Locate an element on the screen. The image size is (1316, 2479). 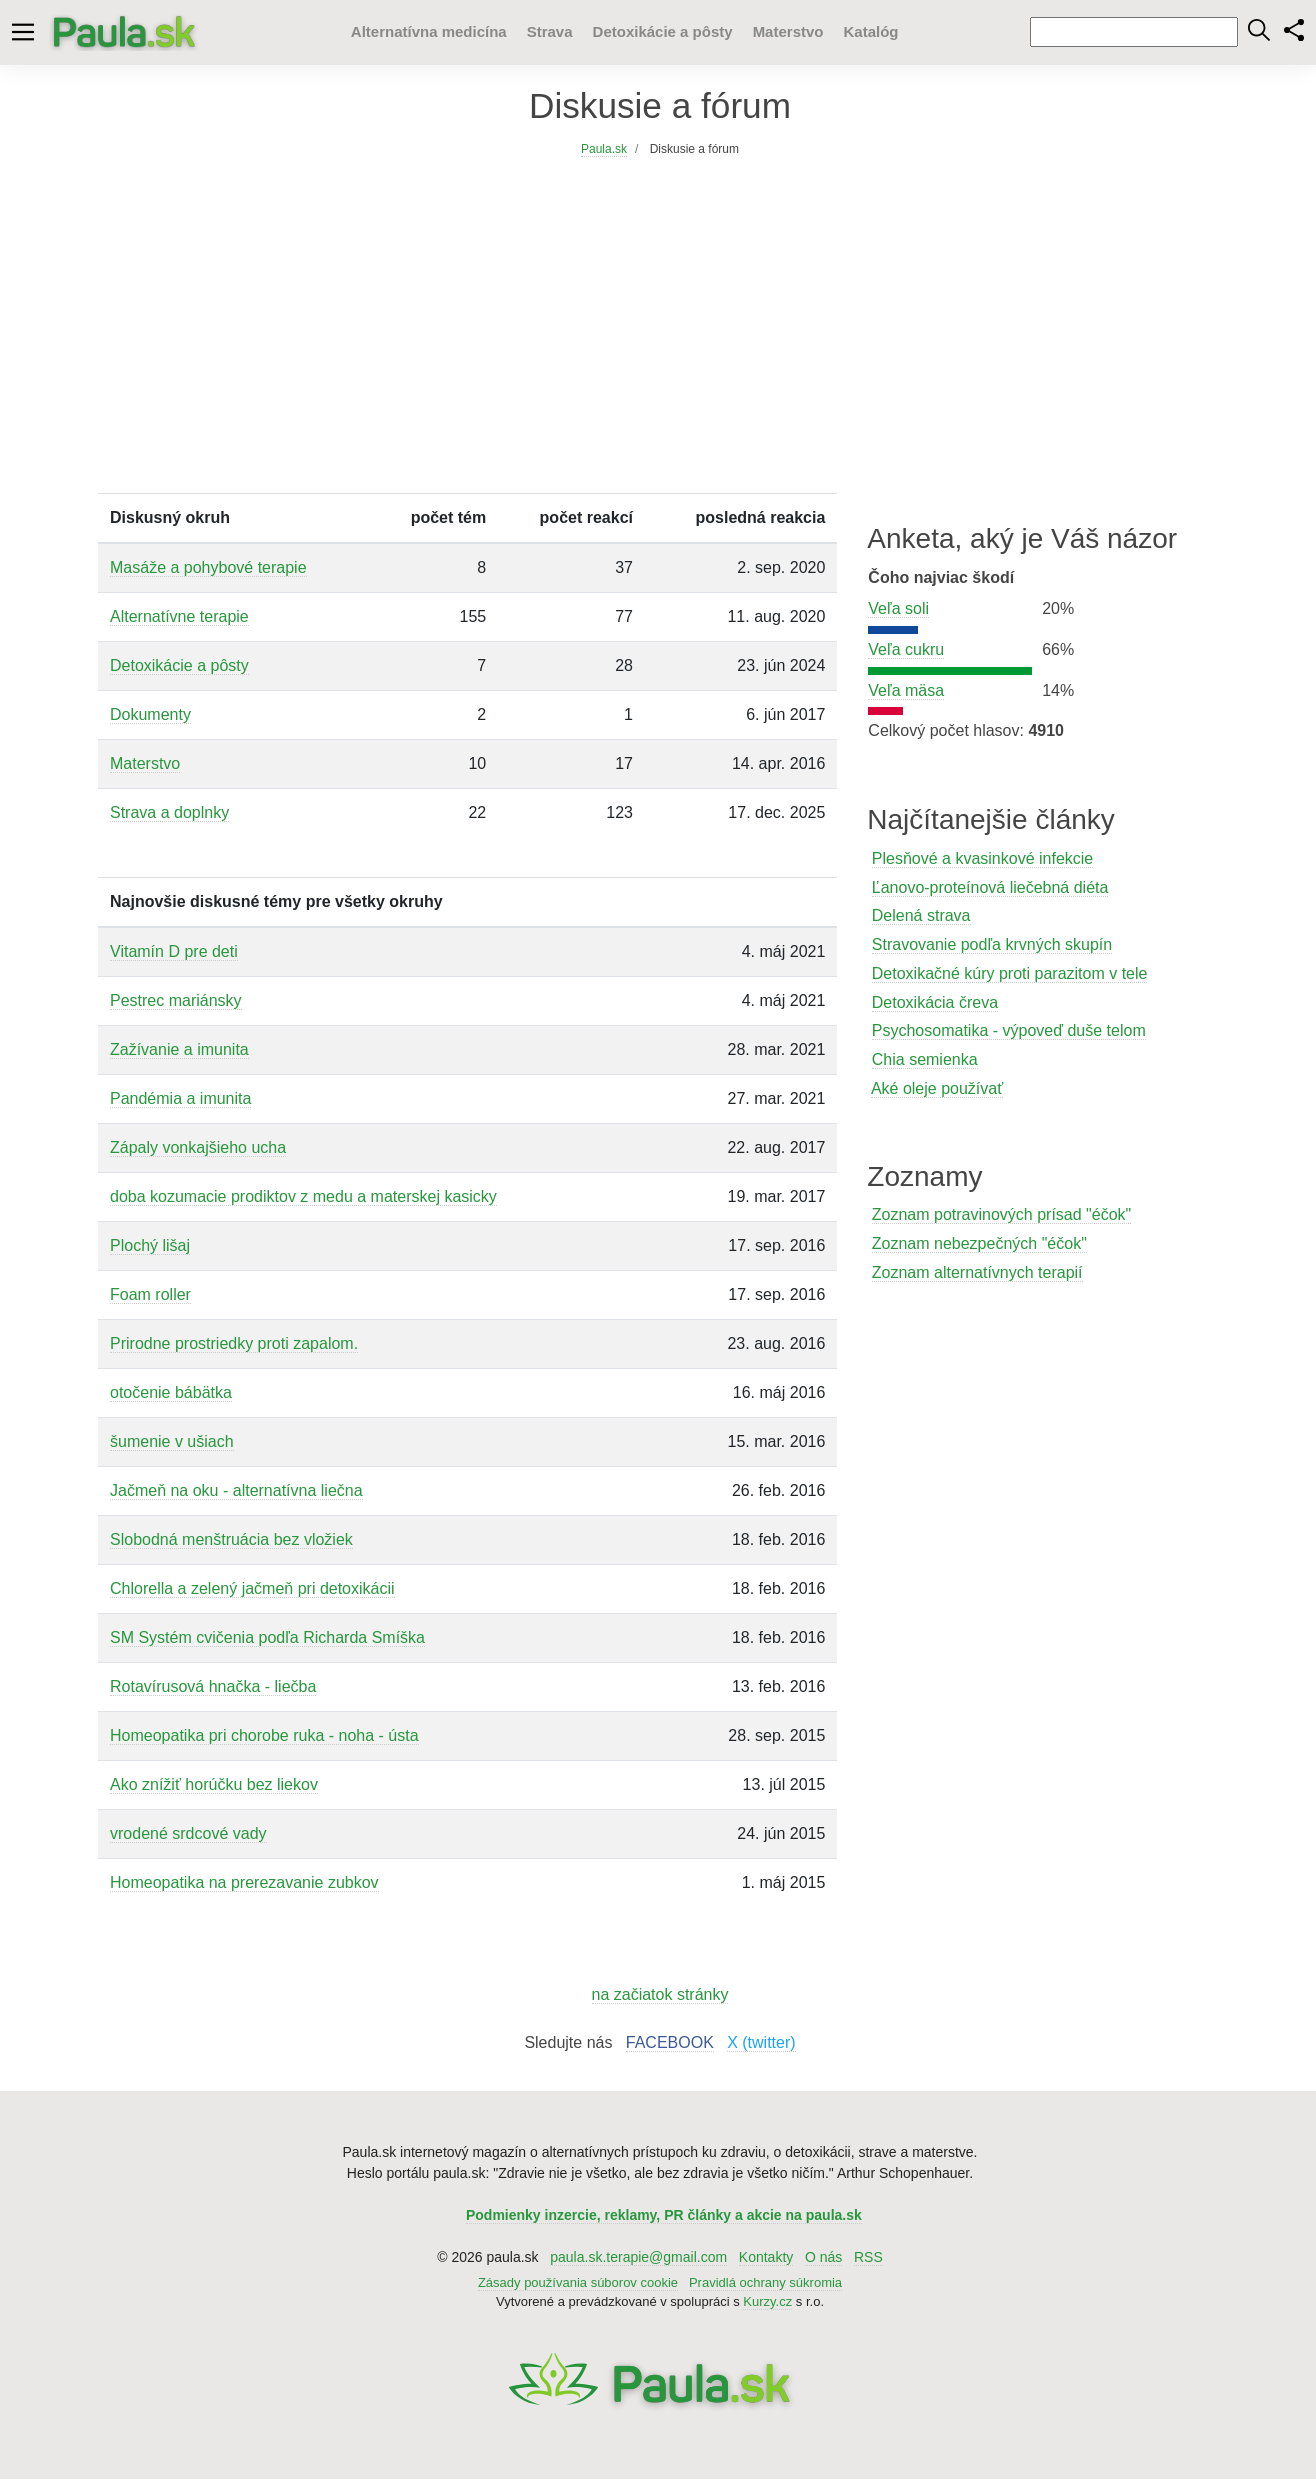
šumenie v ušiach is located at coordinates (172, 1441).